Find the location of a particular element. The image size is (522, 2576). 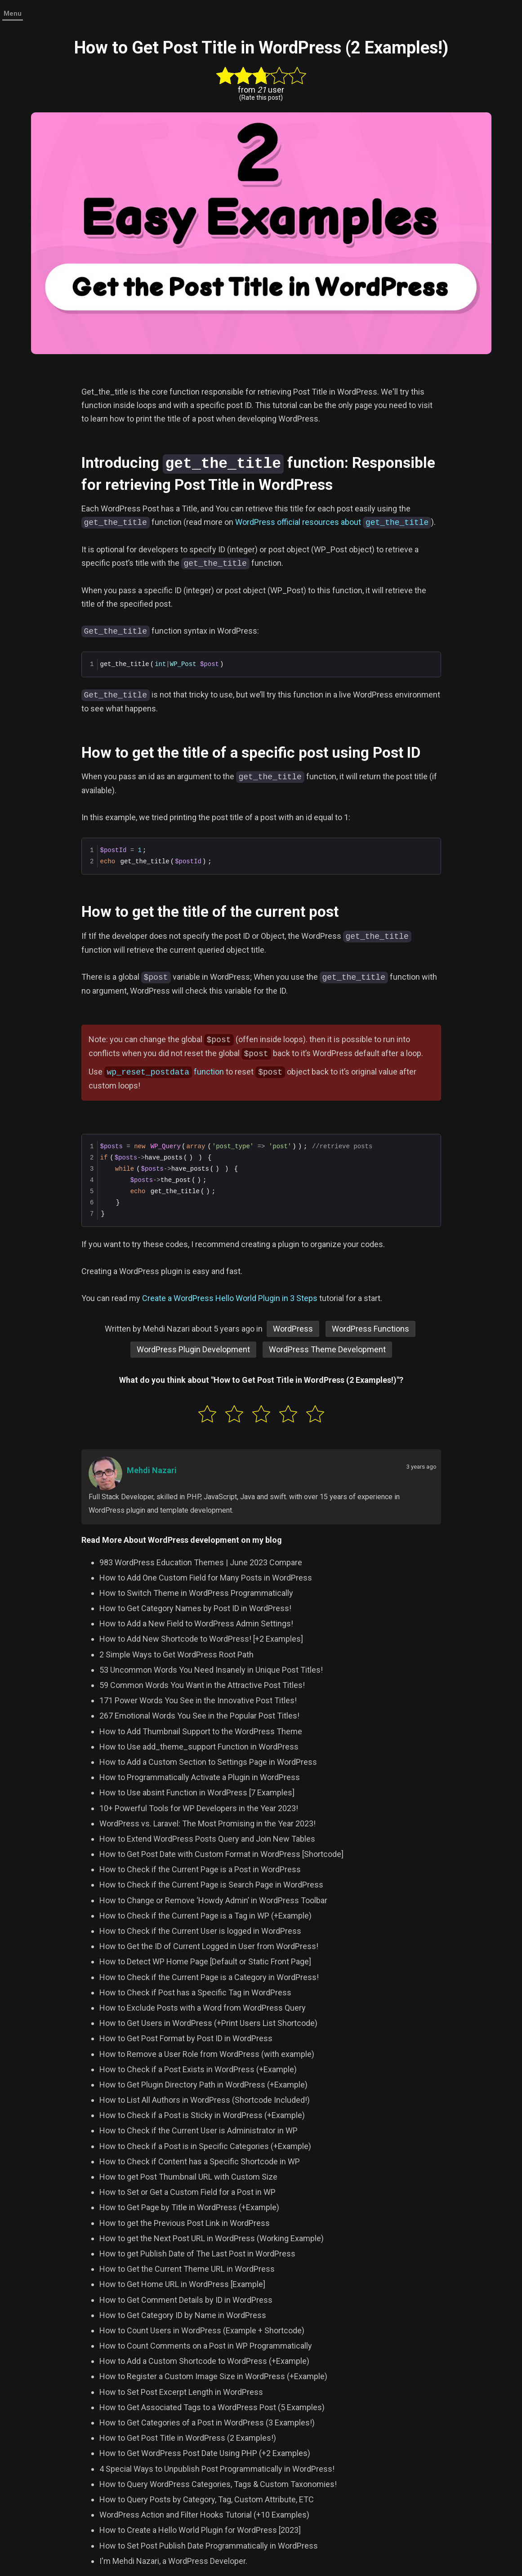

function is located at coordinates (164, 1071).